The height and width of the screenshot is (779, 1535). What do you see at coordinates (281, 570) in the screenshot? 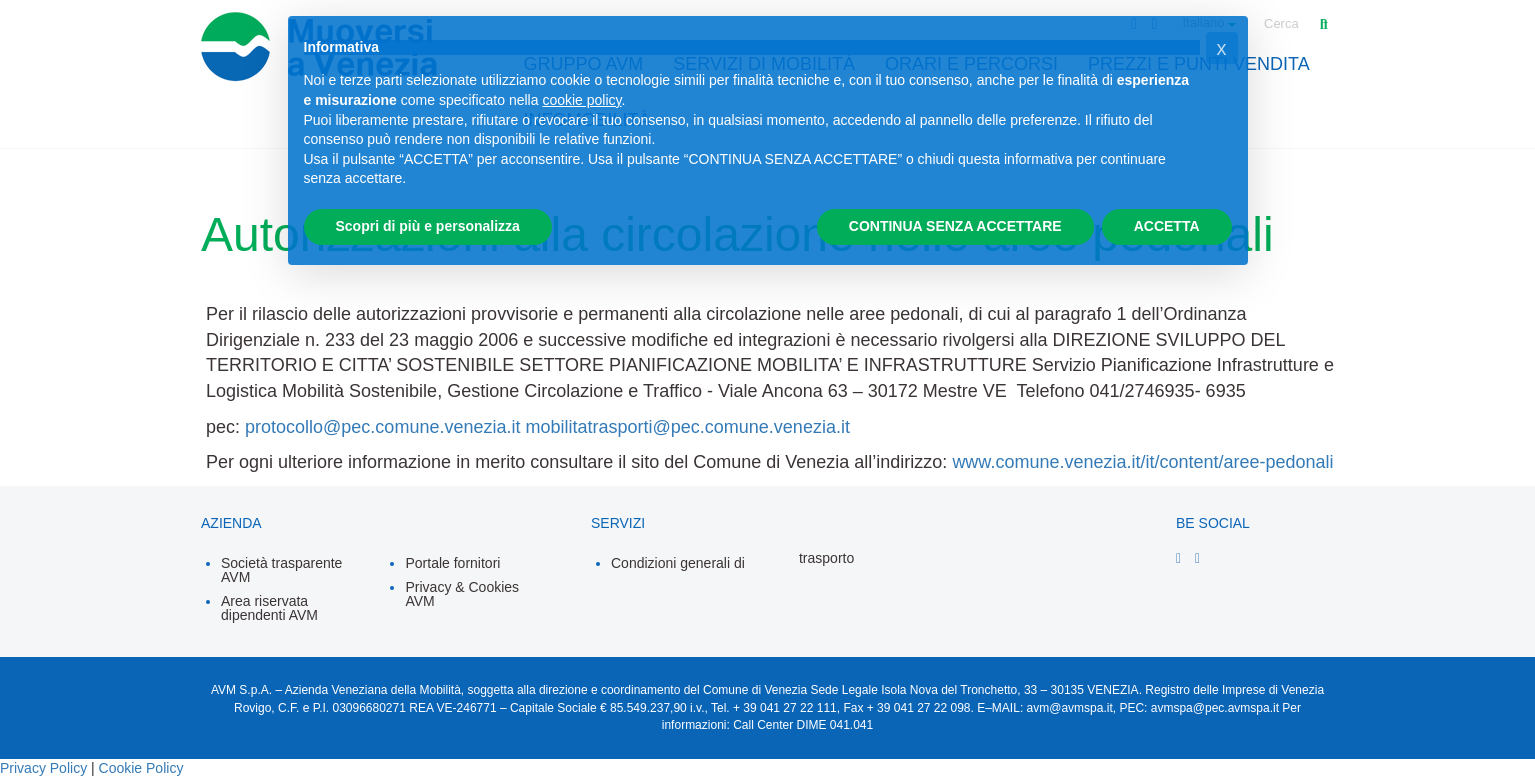
I see `Società trasparente AVM` at bounding box center [281, 570].